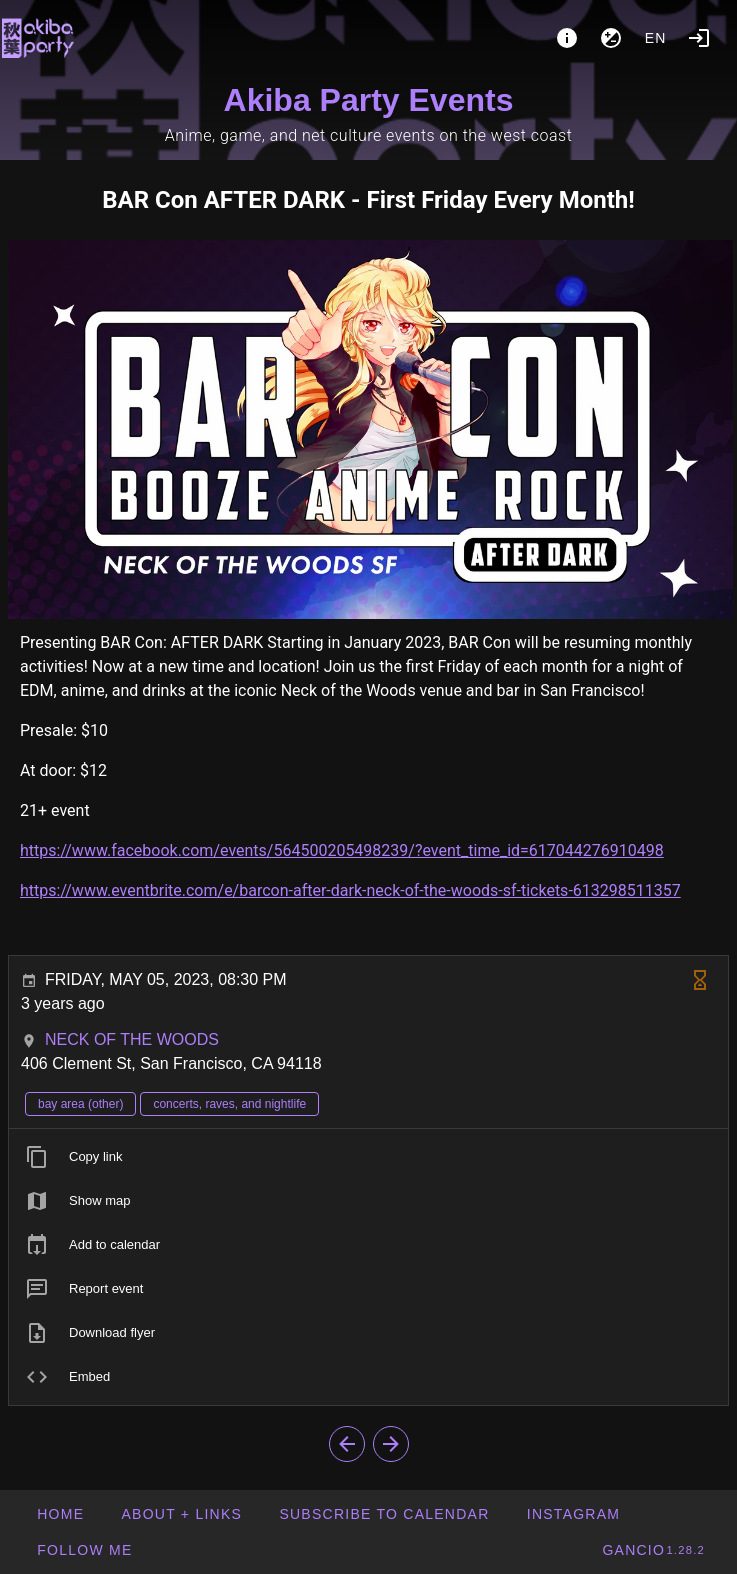  What do you see at coordinates (699, 38) in the screenshot?
I see `[Login]` at bounding box center [699, 38].